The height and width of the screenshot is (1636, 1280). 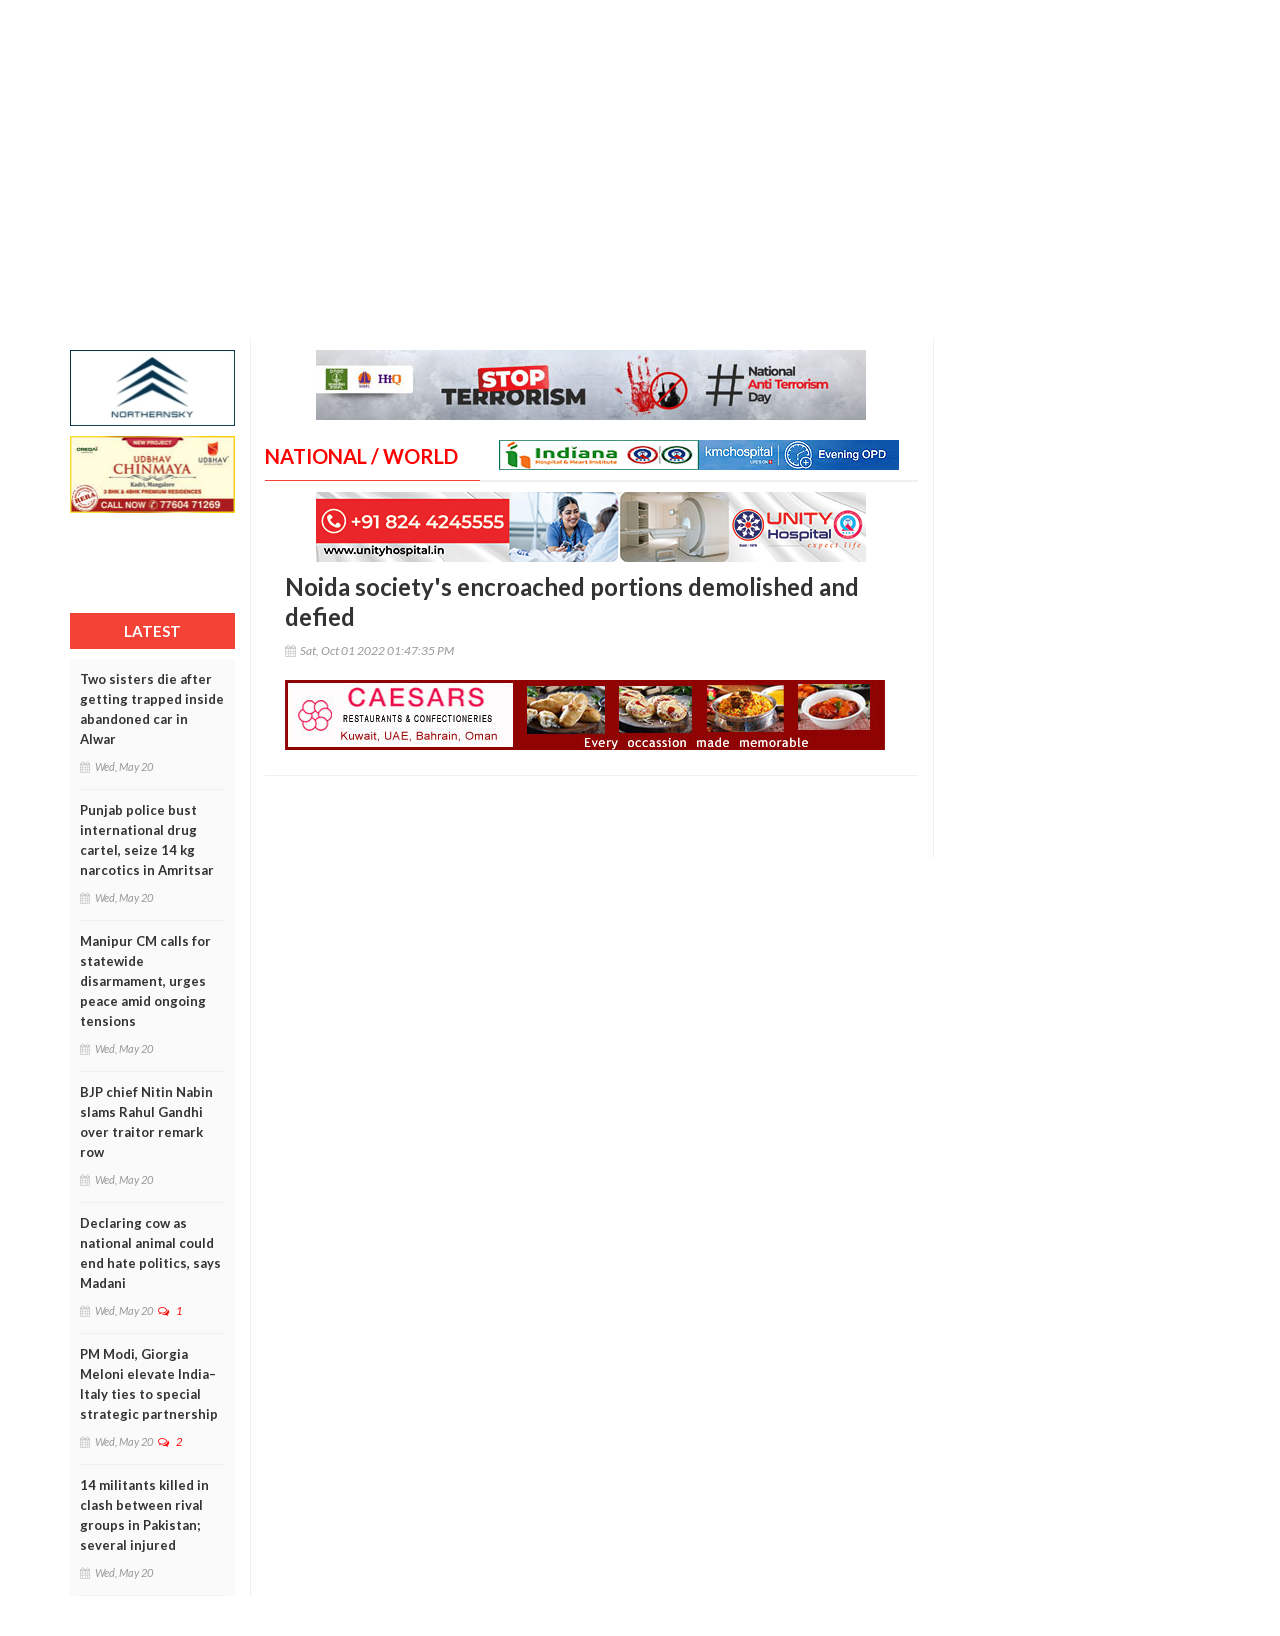 What do you see at coordinates (150, 1253) in the screenshot?
I see `Declaring cow as national animal could end hate politics, says Madani` at bounding box center [150, 1253].